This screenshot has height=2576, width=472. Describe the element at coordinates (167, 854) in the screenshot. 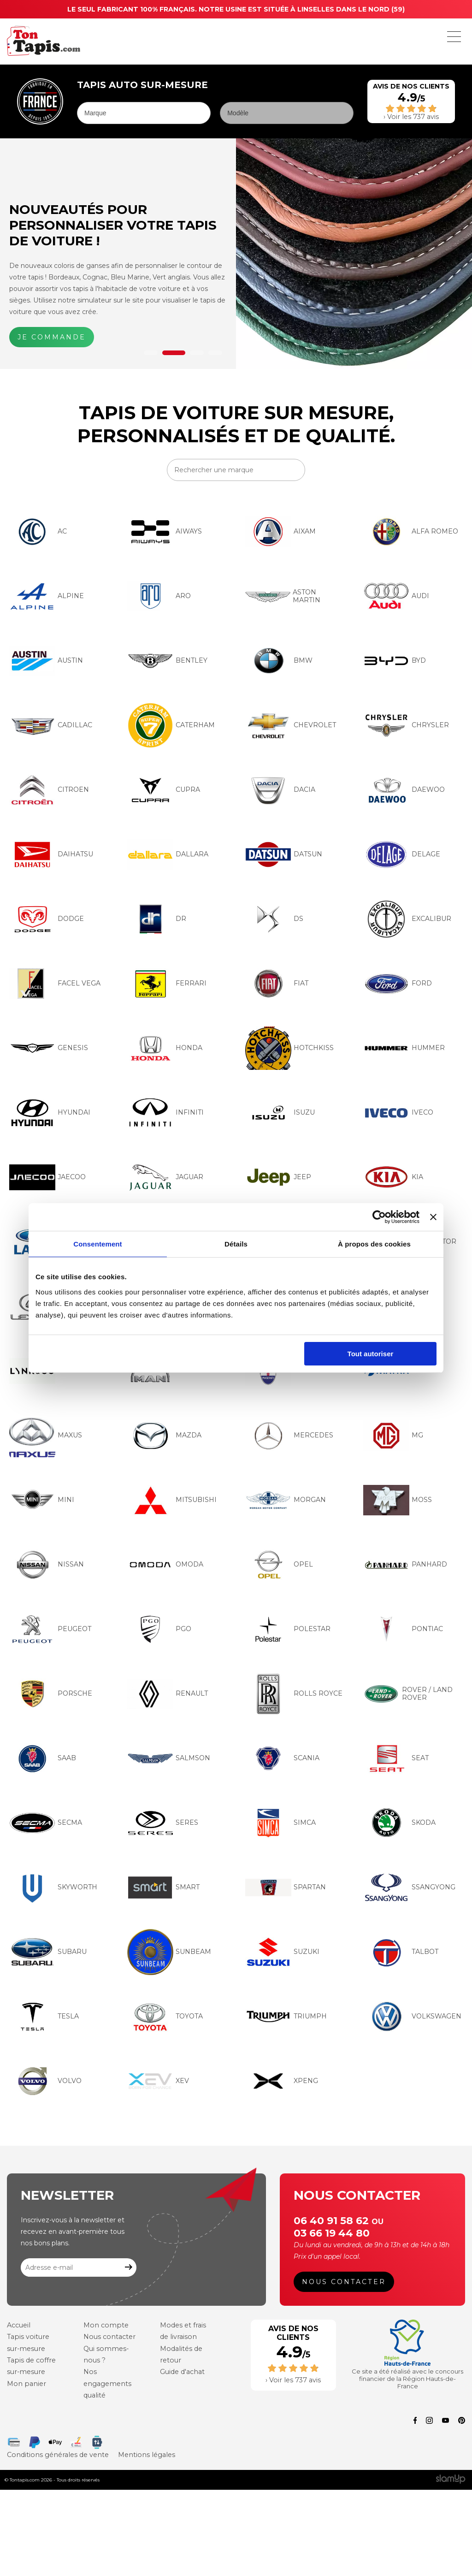

I see `DALLARA` at that location.